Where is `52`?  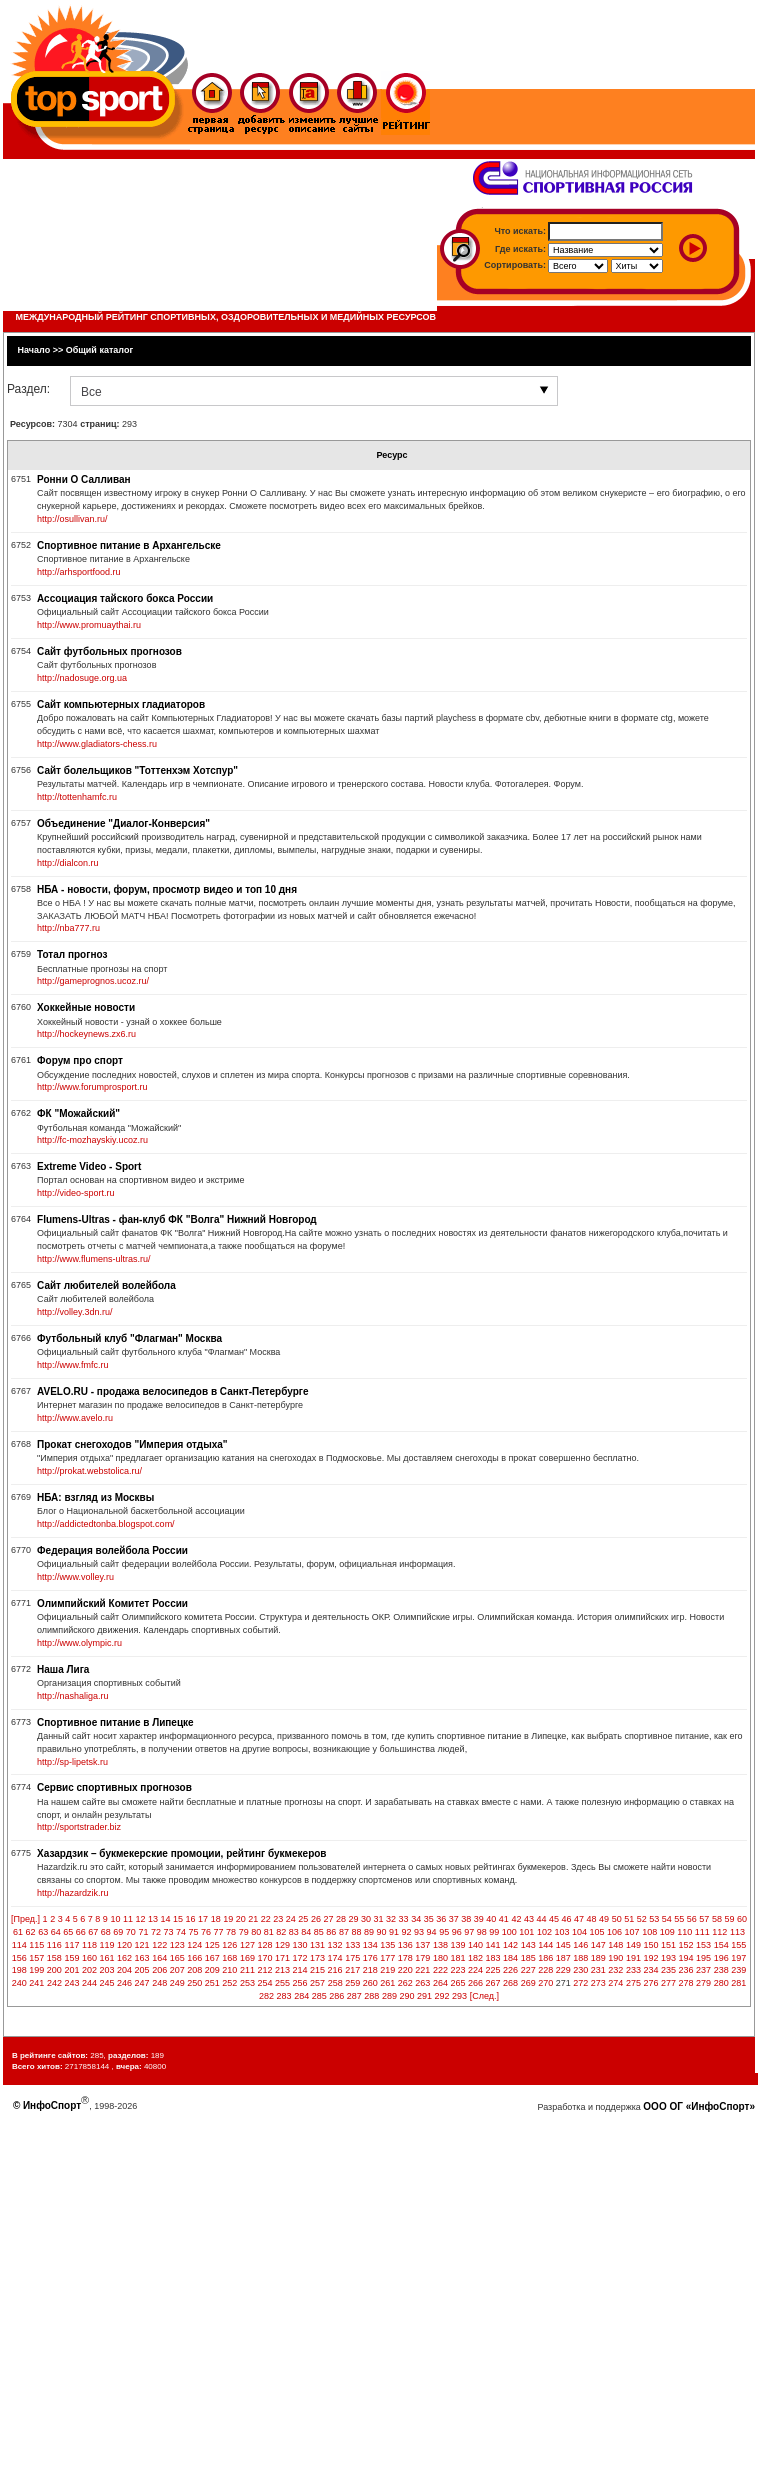
52 is located at coordinates (642, 1919).